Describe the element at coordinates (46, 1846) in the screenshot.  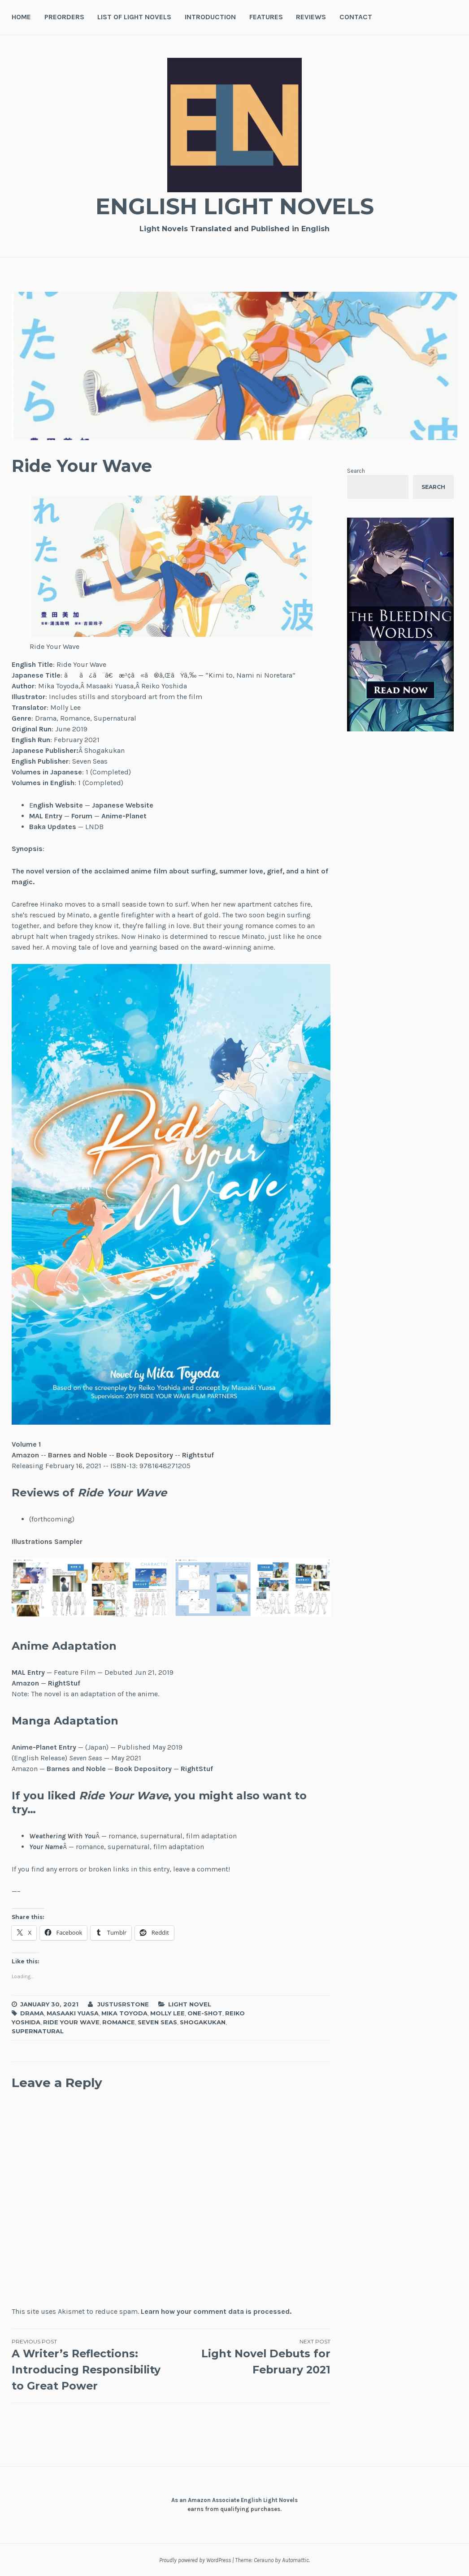
I see `Your Name` at that location.